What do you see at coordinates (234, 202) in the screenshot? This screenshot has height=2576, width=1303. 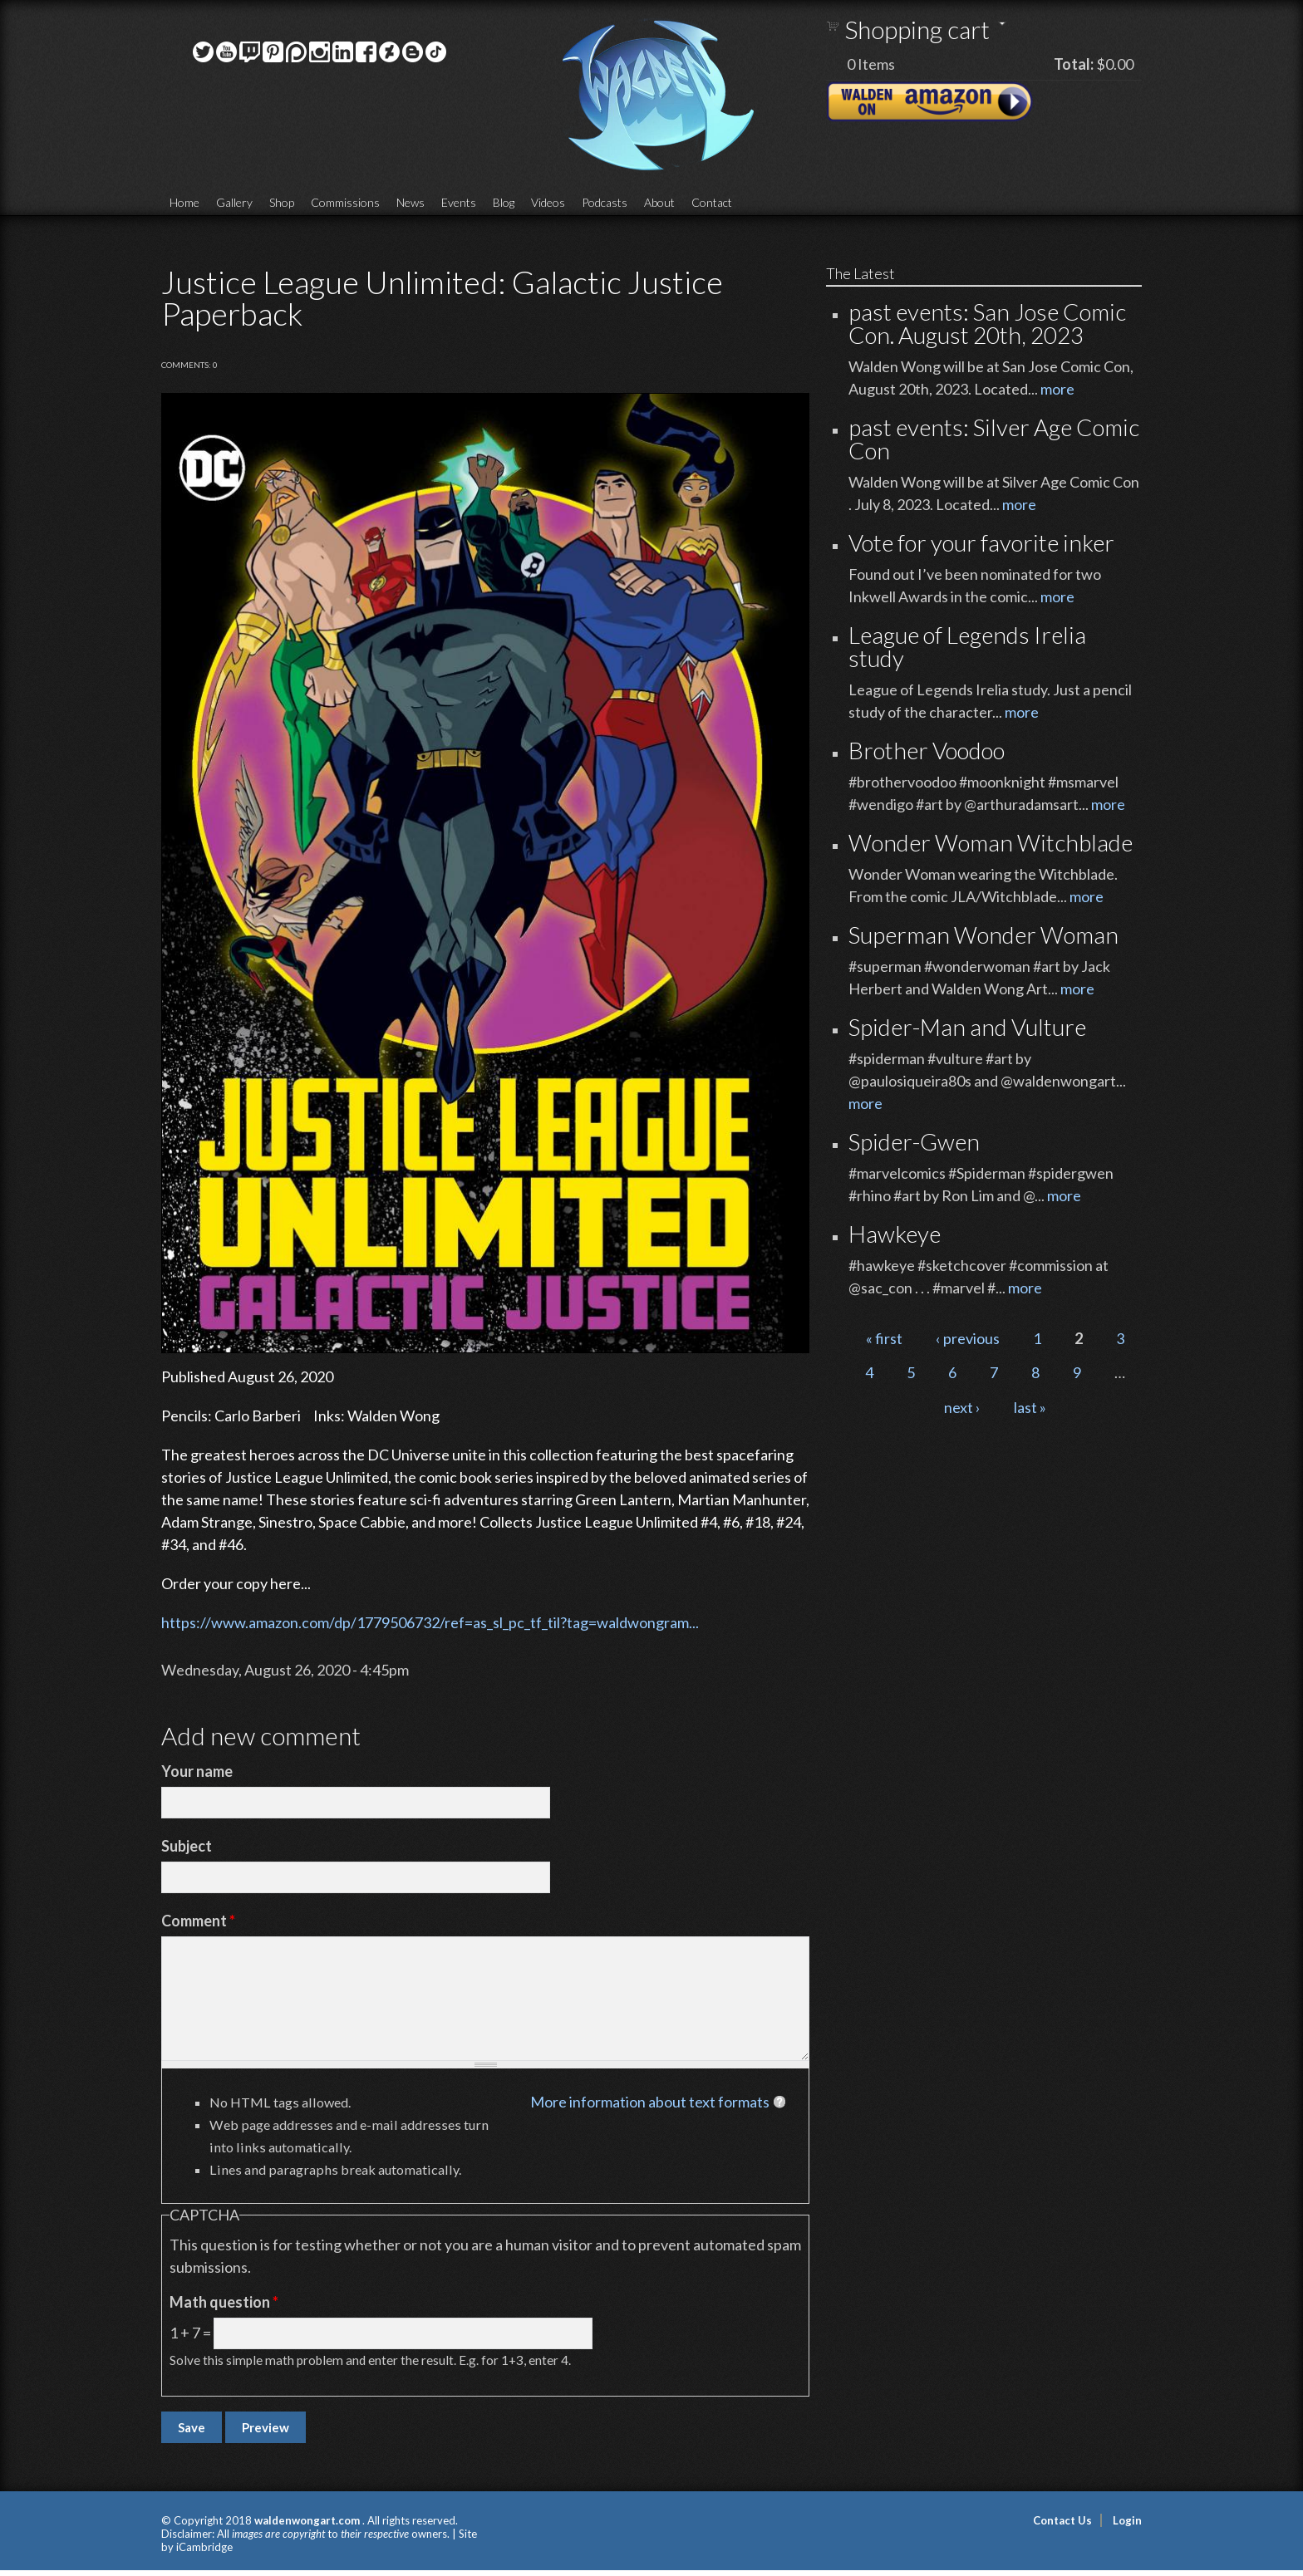 I see `Gallery` at bounding box center [234, 202].